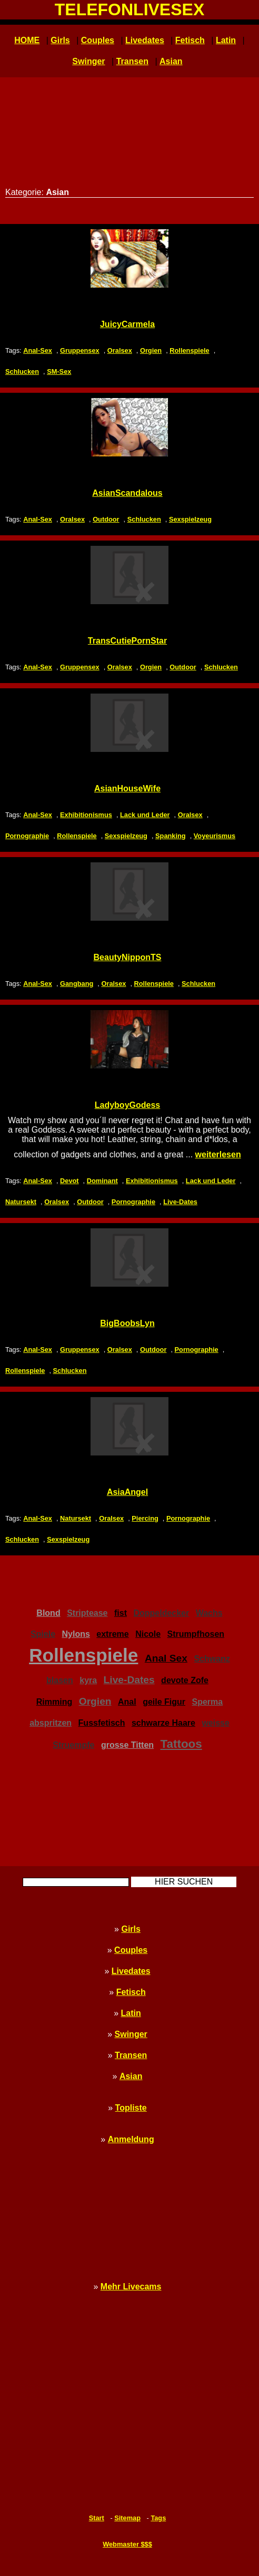  Describe the element at coordinates (120, 1612) in the screenshot. I see `fist` at that location.